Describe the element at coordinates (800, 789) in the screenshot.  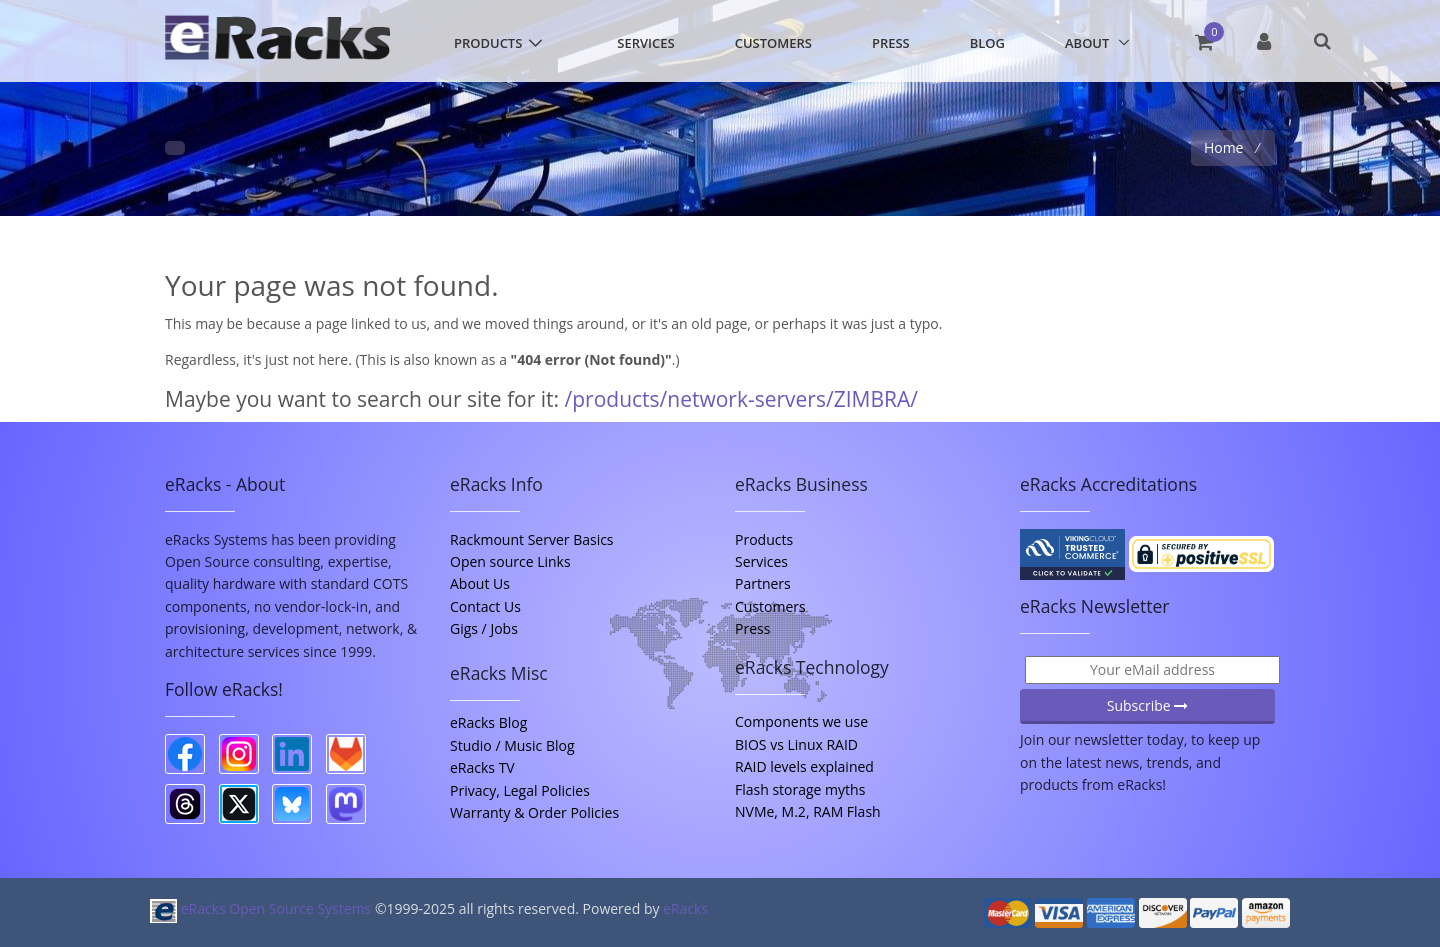
I see `Flash storage myths` at that location.